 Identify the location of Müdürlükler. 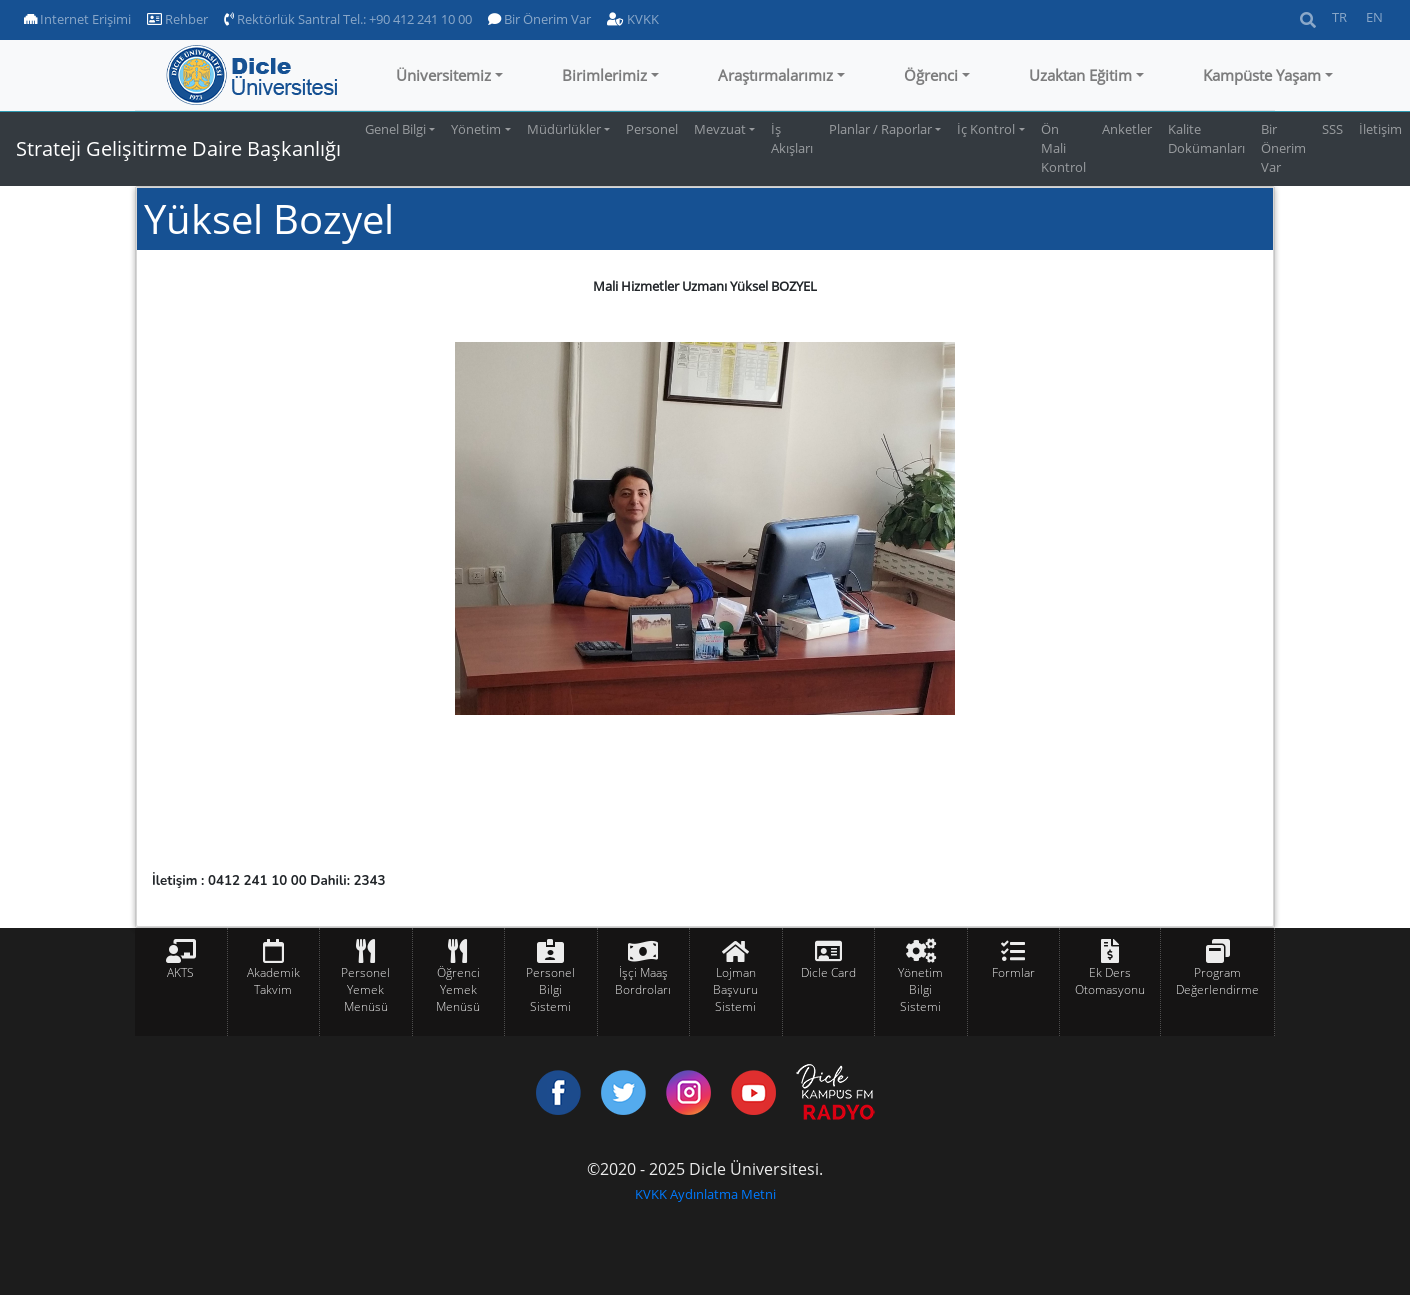
(564, 129).